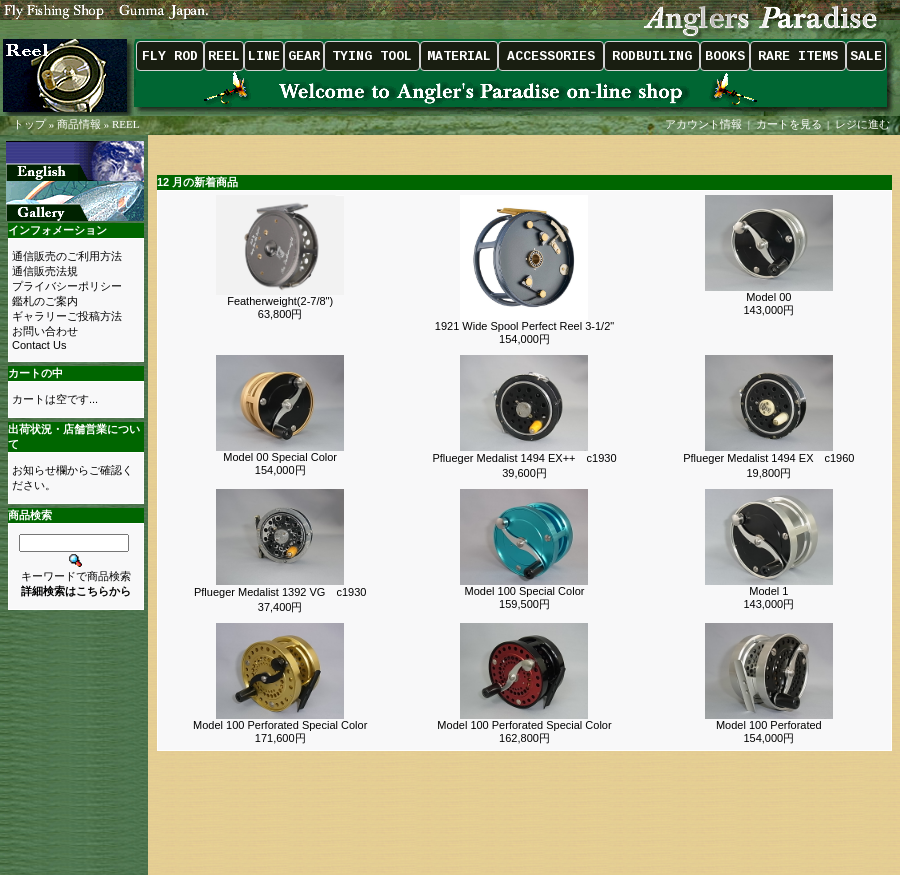 This screenshot has height=875, width=900. What do you see at coordinates (67, 316) in the screenshot?
I see `ギャラリーご投稿方法` at bounding box center [67, 316].